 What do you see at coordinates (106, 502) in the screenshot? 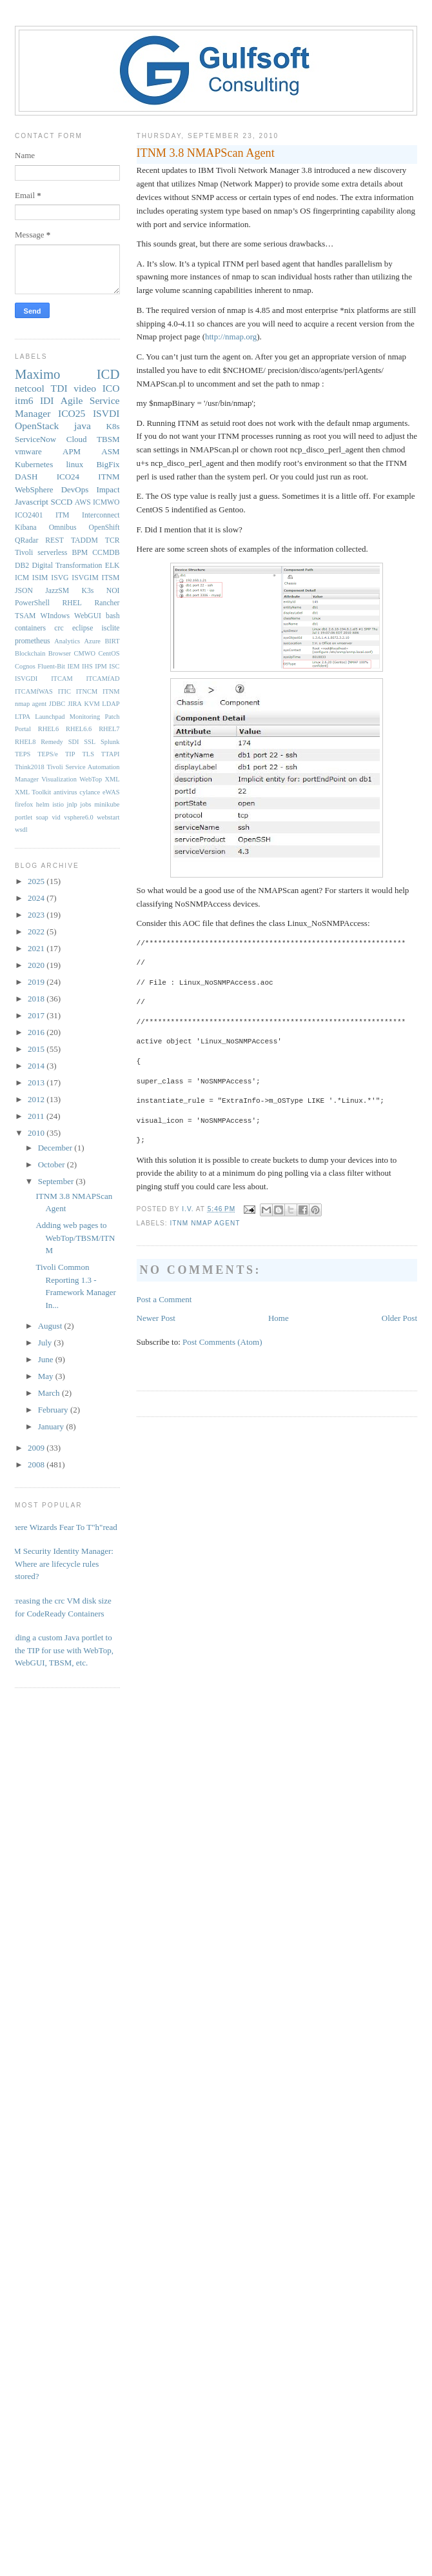
I see `ICMWO` at bounding box center [106, 502].